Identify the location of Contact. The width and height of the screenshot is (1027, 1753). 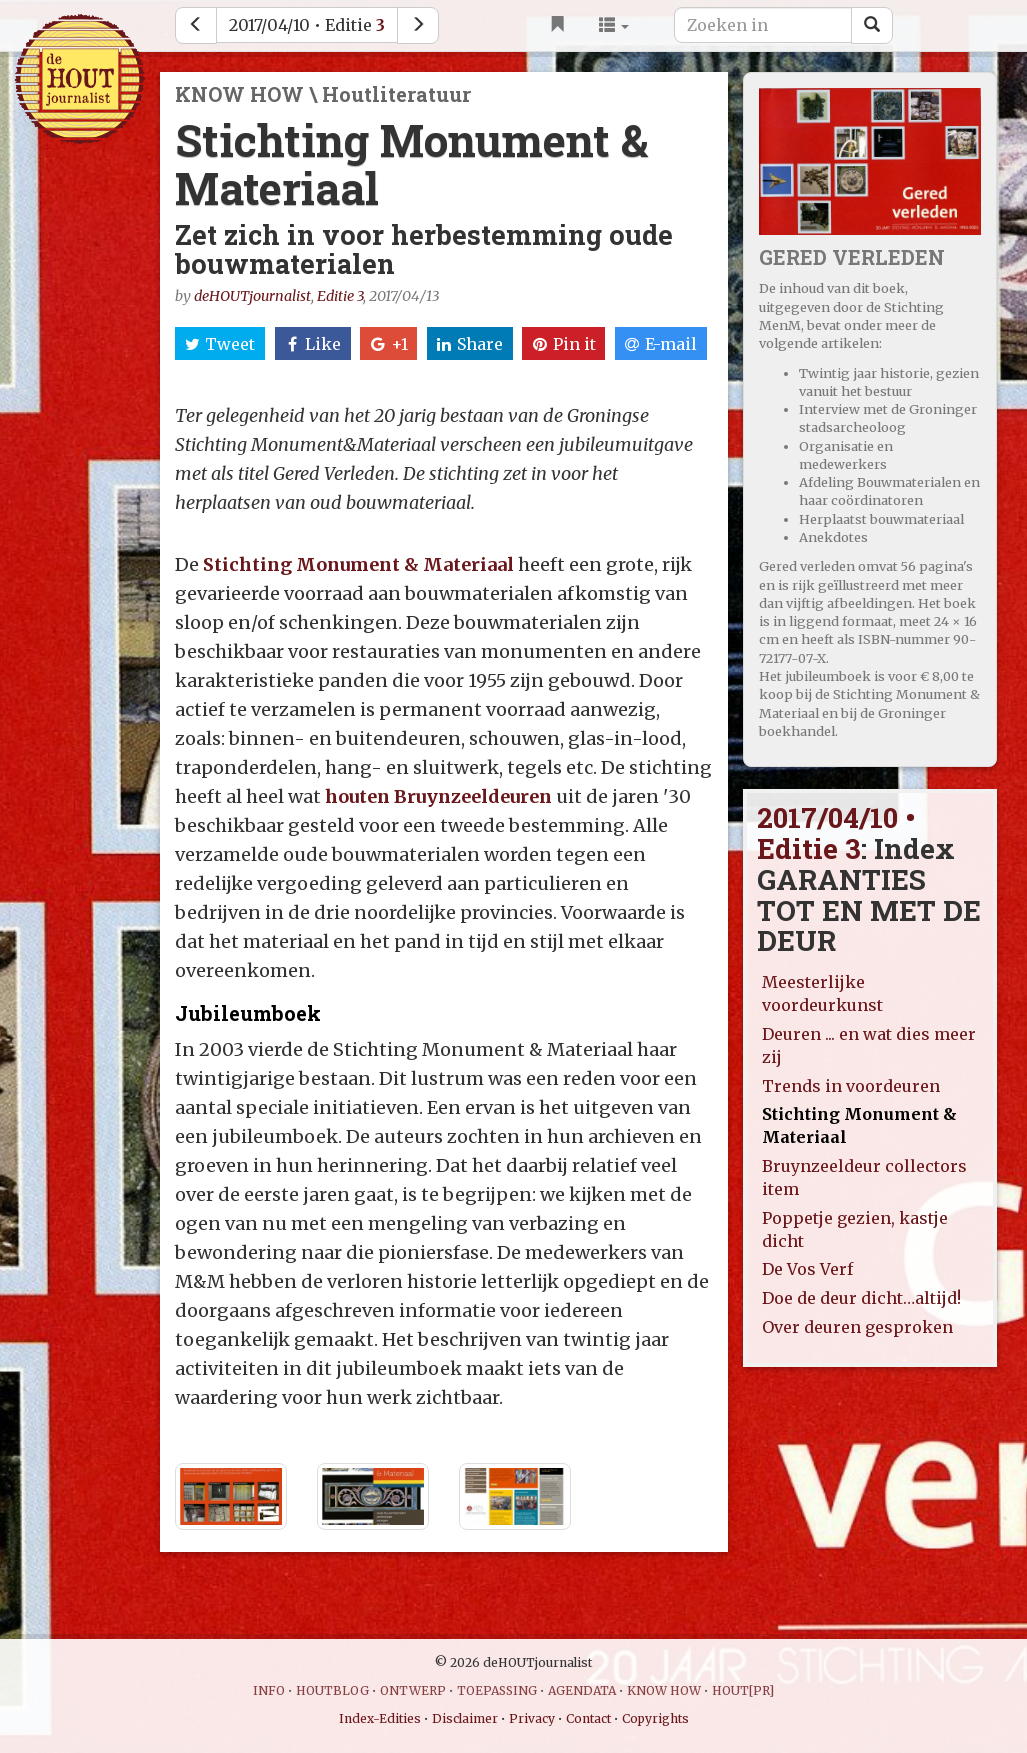
(588, 1718).